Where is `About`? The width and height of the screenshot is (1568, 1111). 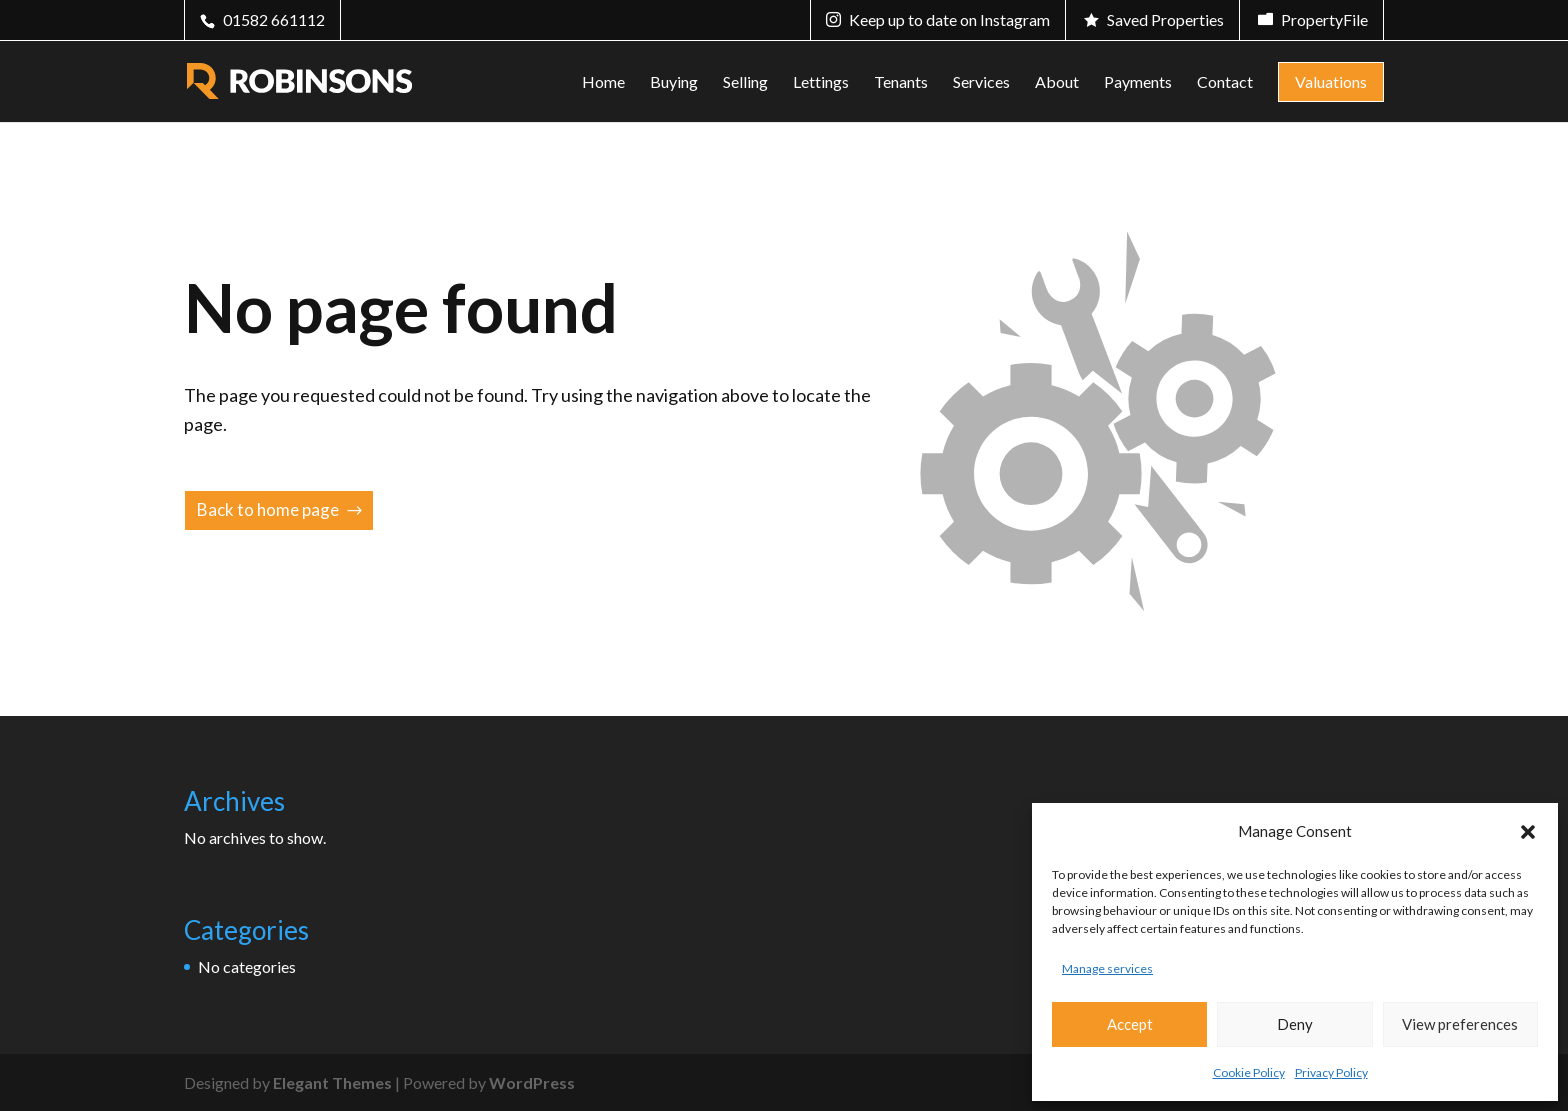
About is located at coordinates (1057, 83).